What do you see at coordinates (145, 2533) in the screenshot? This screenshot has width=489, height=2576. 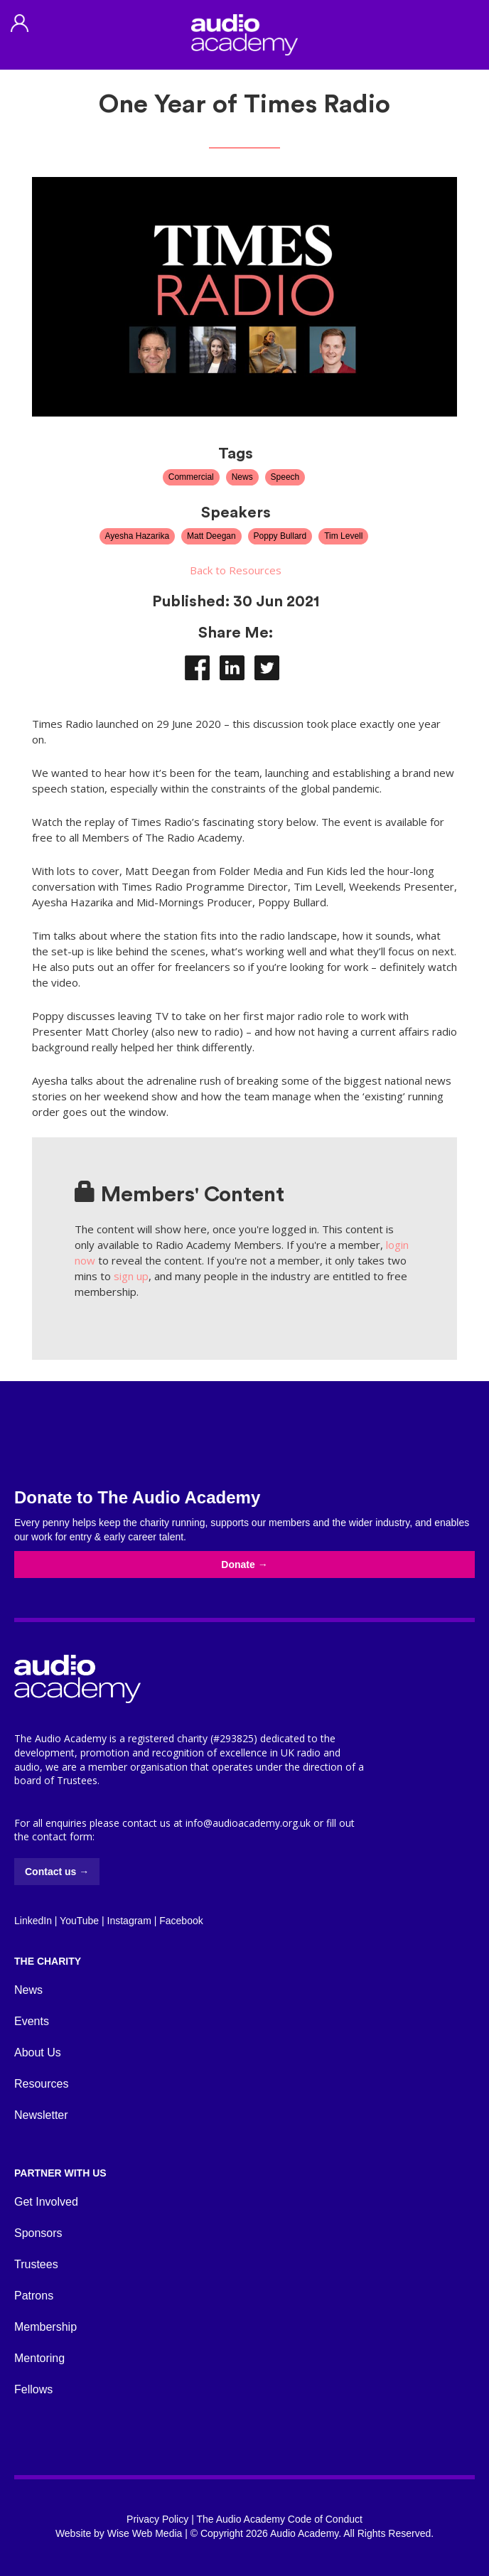 I see `Wise Web Media` at bounding box center [145, 2533].